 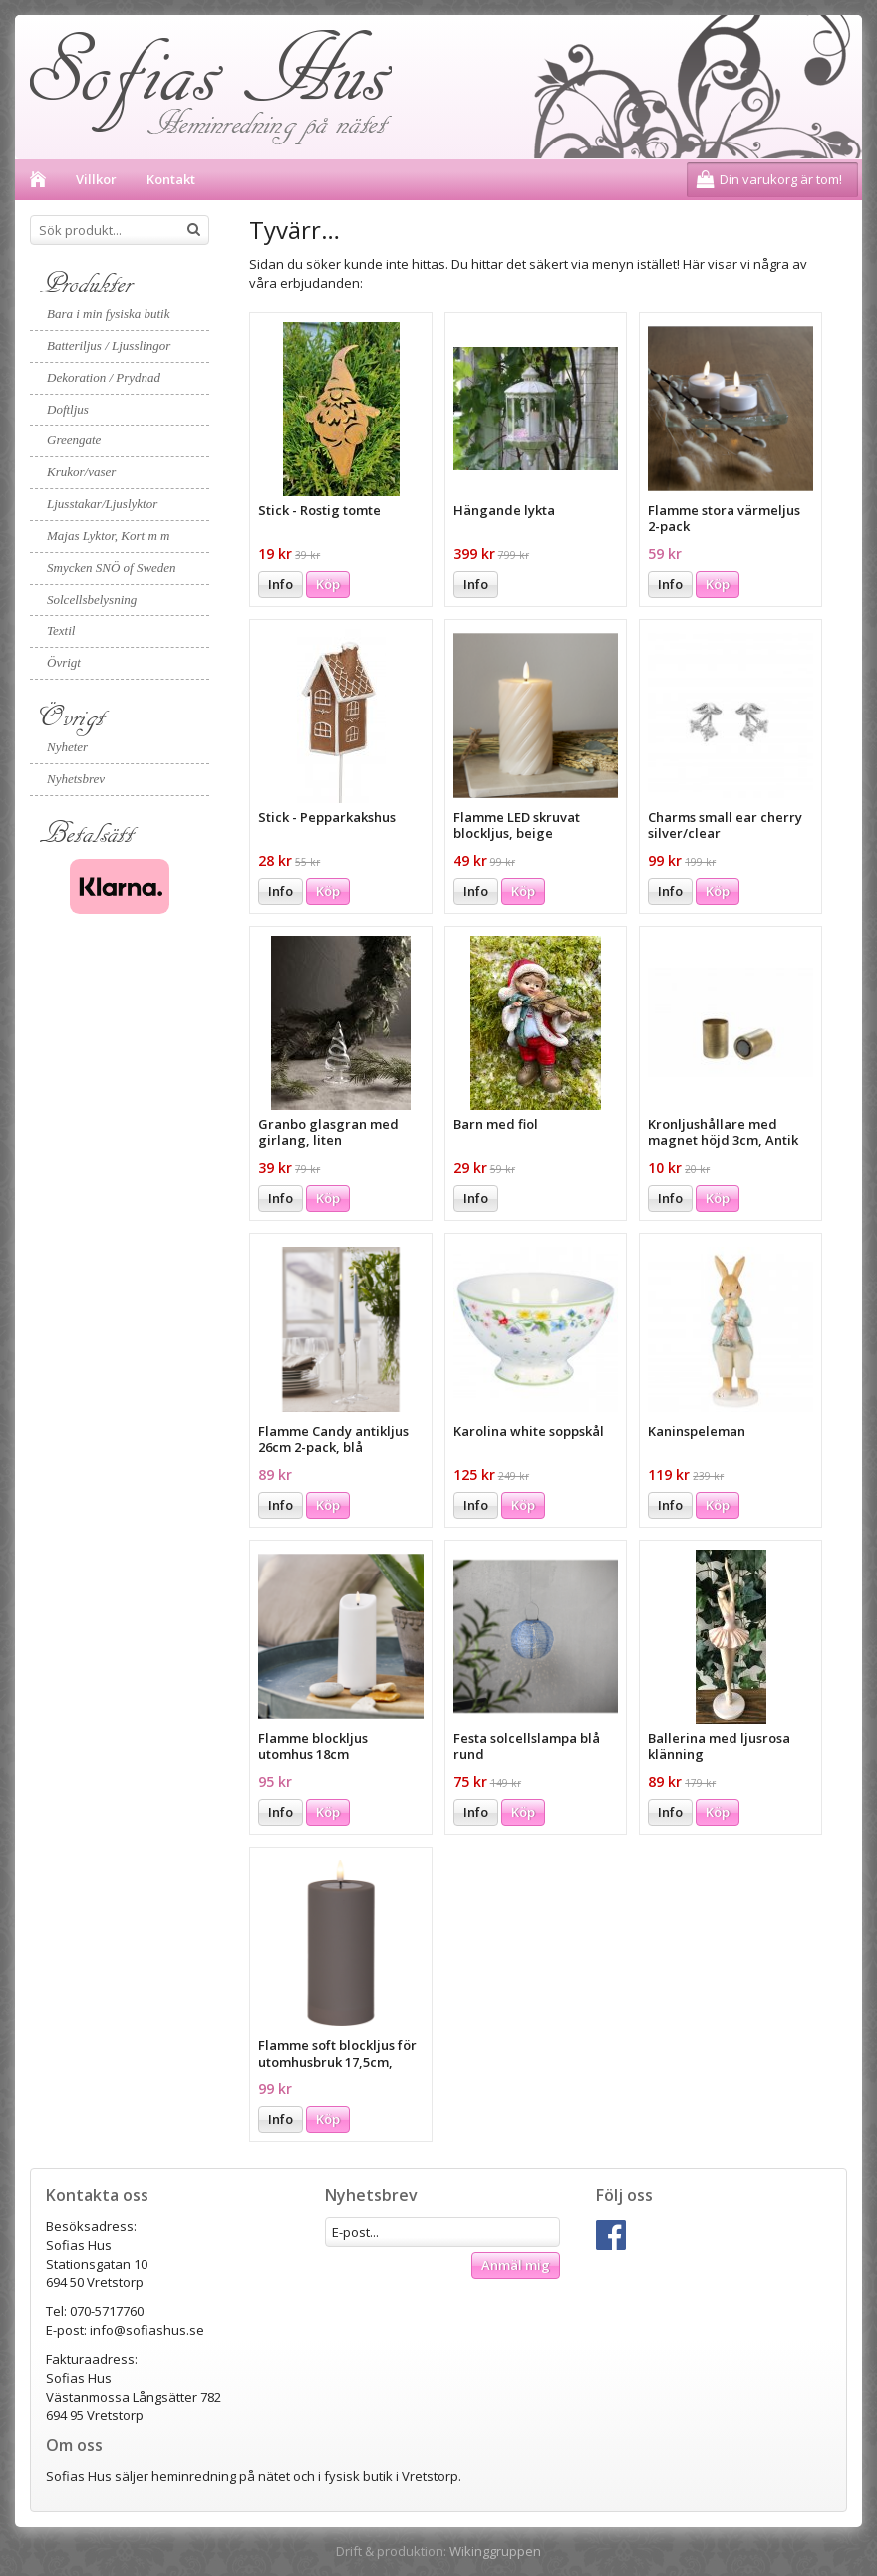 What do you see at coordinates (68, 409) in the screenshot?
I see `Doftljus` at bounding box center [68, 409].